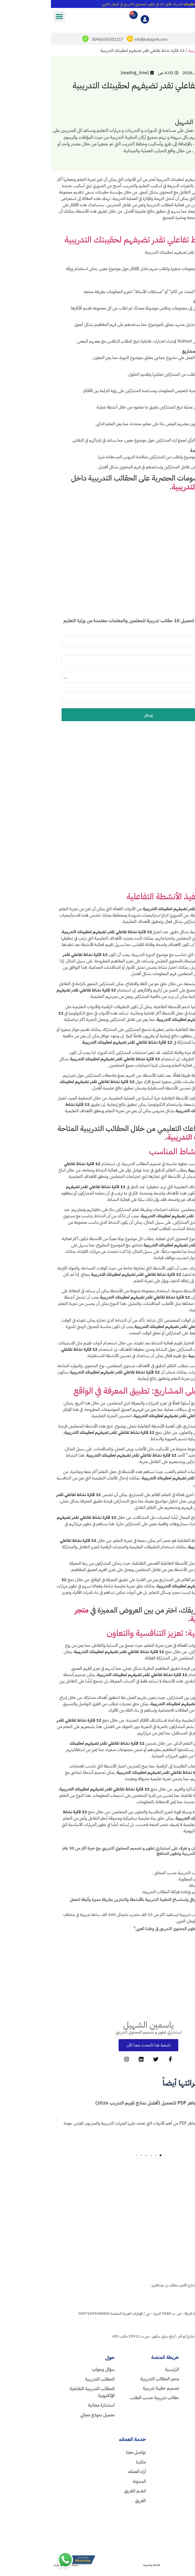 The width and height of the screenshot is (195, 2576). Describe the element at coordinates (168, 2454) in the screenshot. I see `info@hakapetk.com [mail]` at that location.